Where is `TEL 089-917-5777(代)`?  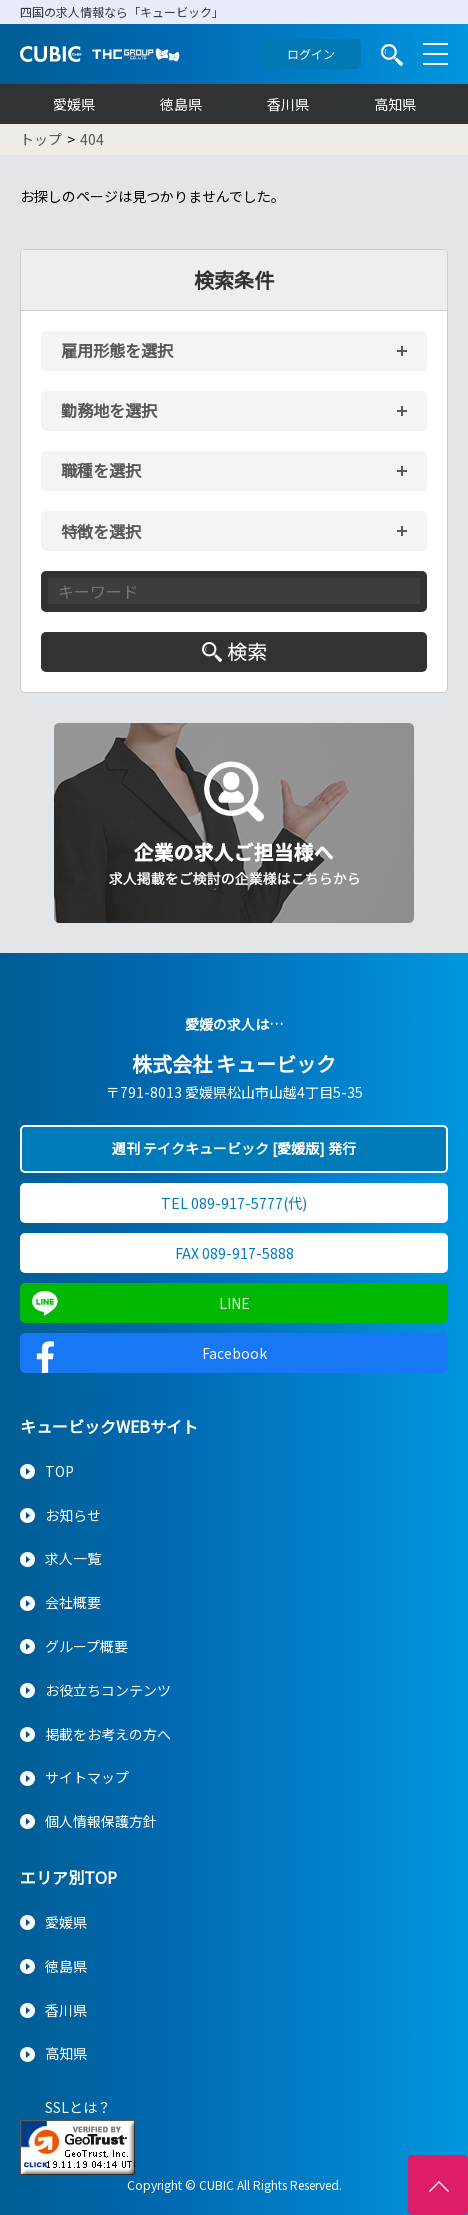
TEL 089-917-5777(代) is located at coordinates (234, 1203).